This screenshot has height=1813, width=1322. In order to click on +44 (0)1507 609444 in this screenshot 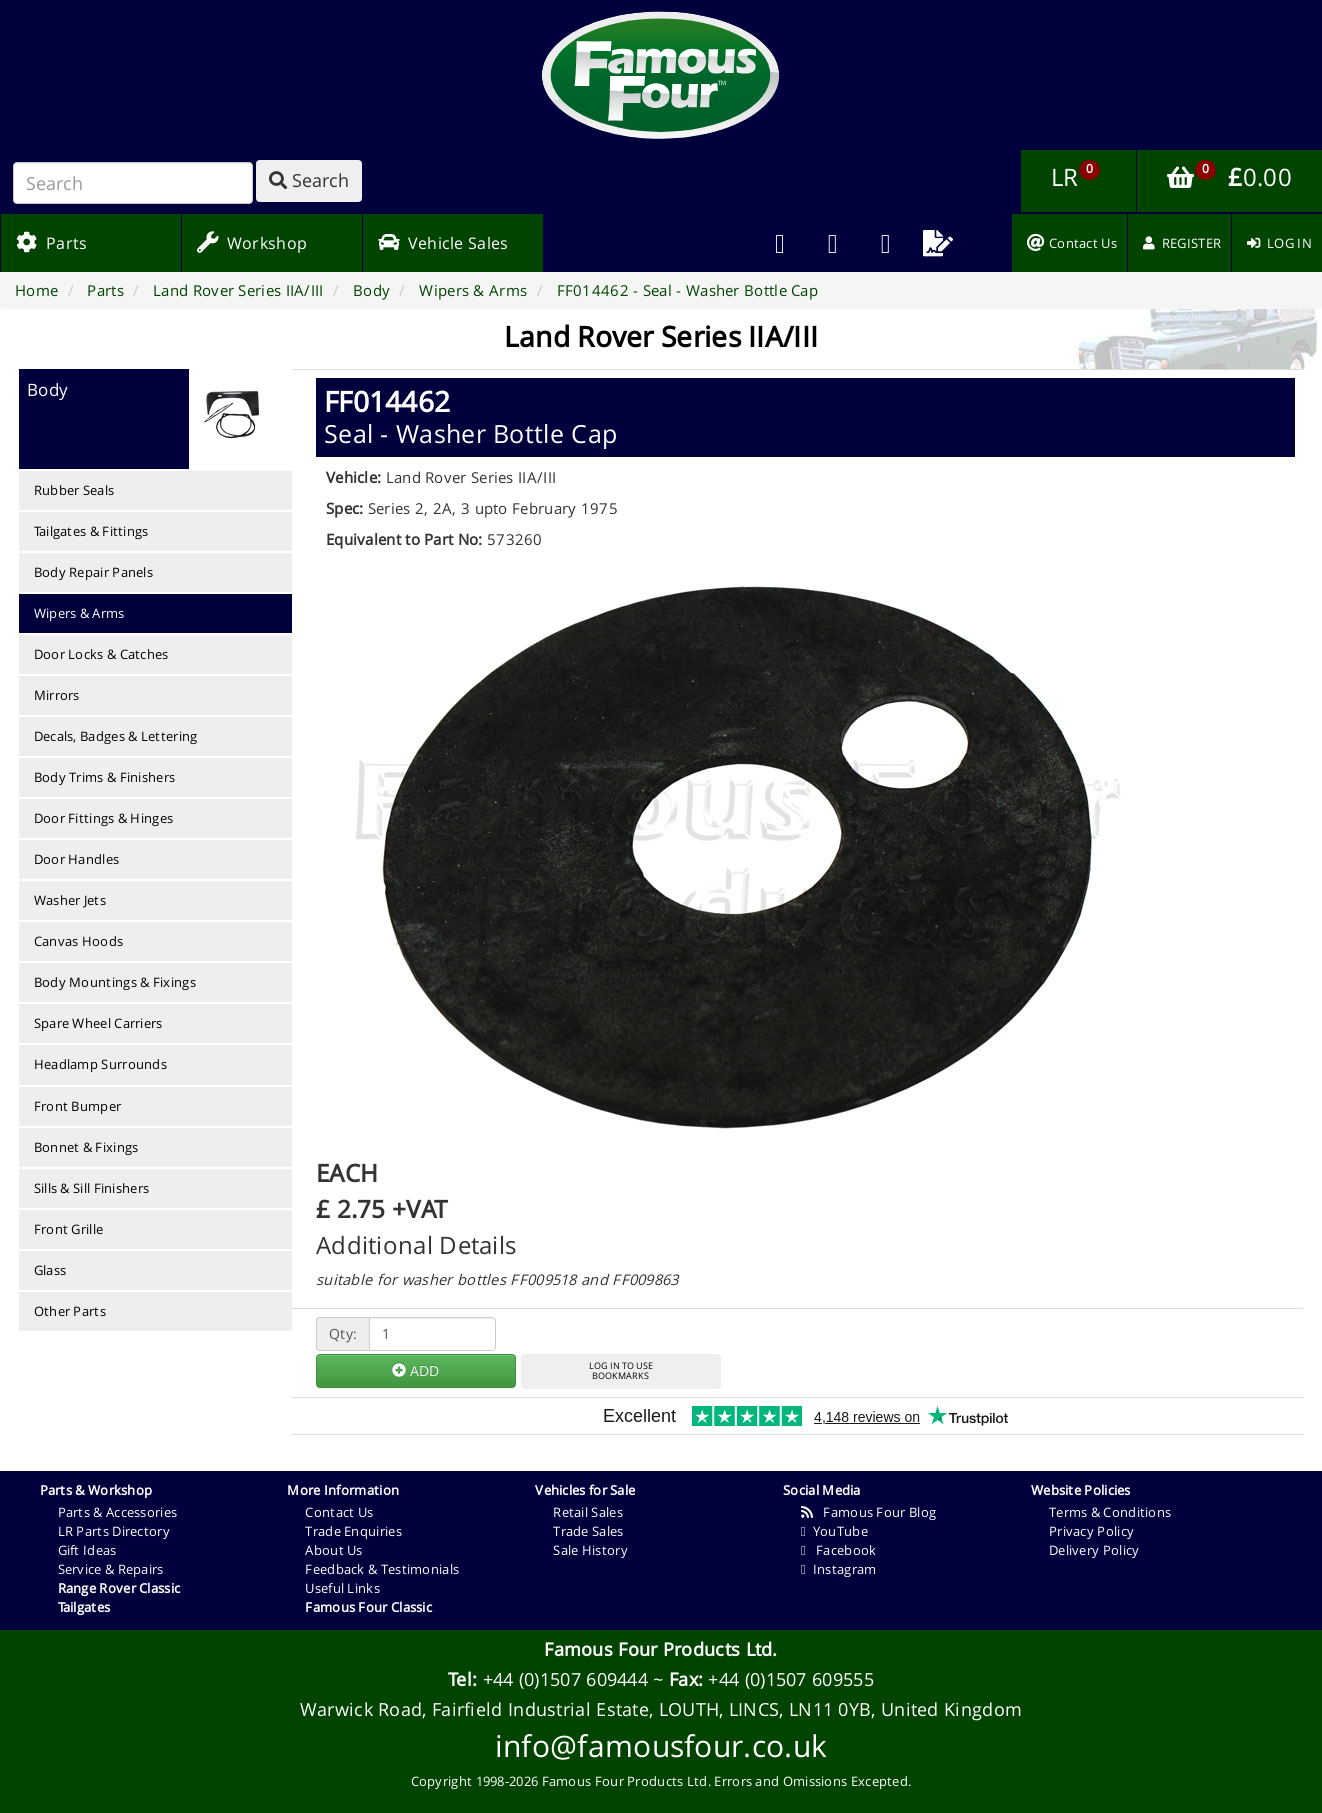, I will do `click(565, 1679)`.